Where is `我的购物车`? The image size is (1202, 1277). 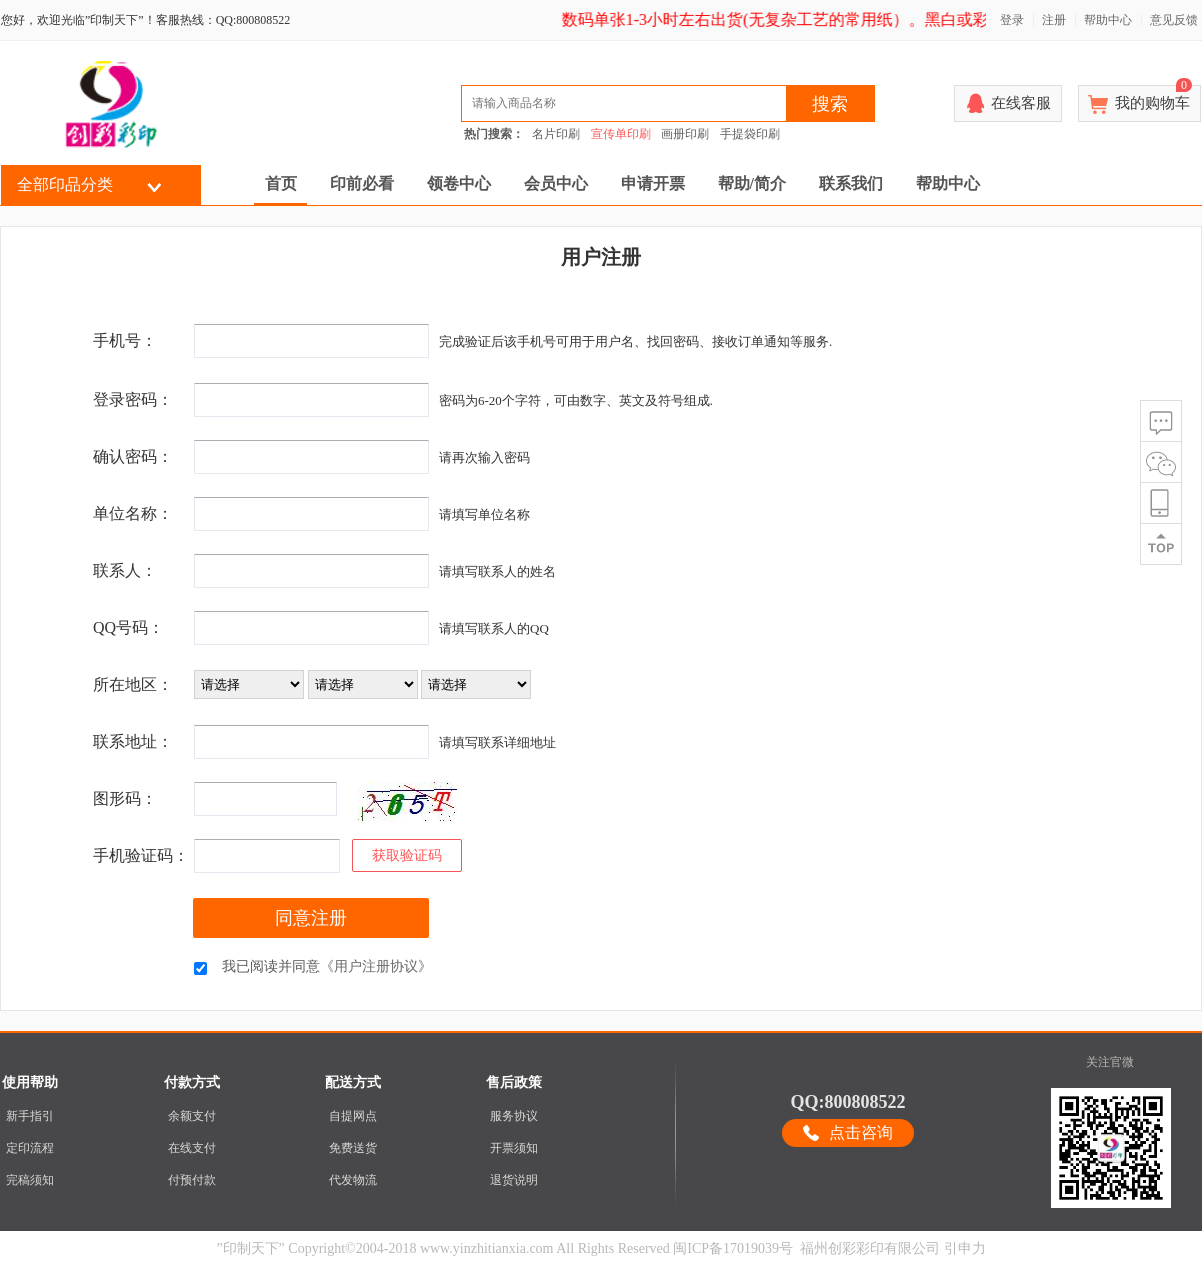
我的购物车 is located at coordinates (1153, 98).